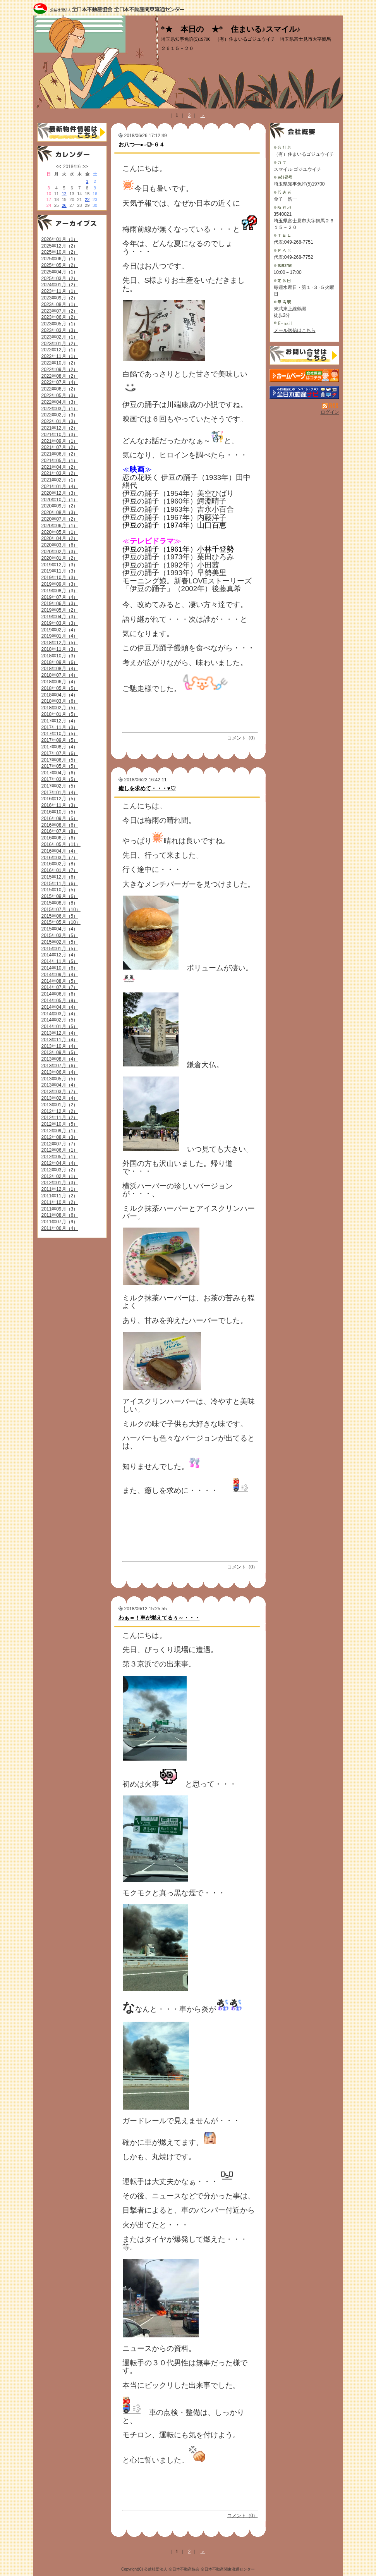 The width and height of the screenshot is (376, 2576). Describe the element at coordinates (59, 558) in the screenshot. I see `2020年01月（2）` at that location.